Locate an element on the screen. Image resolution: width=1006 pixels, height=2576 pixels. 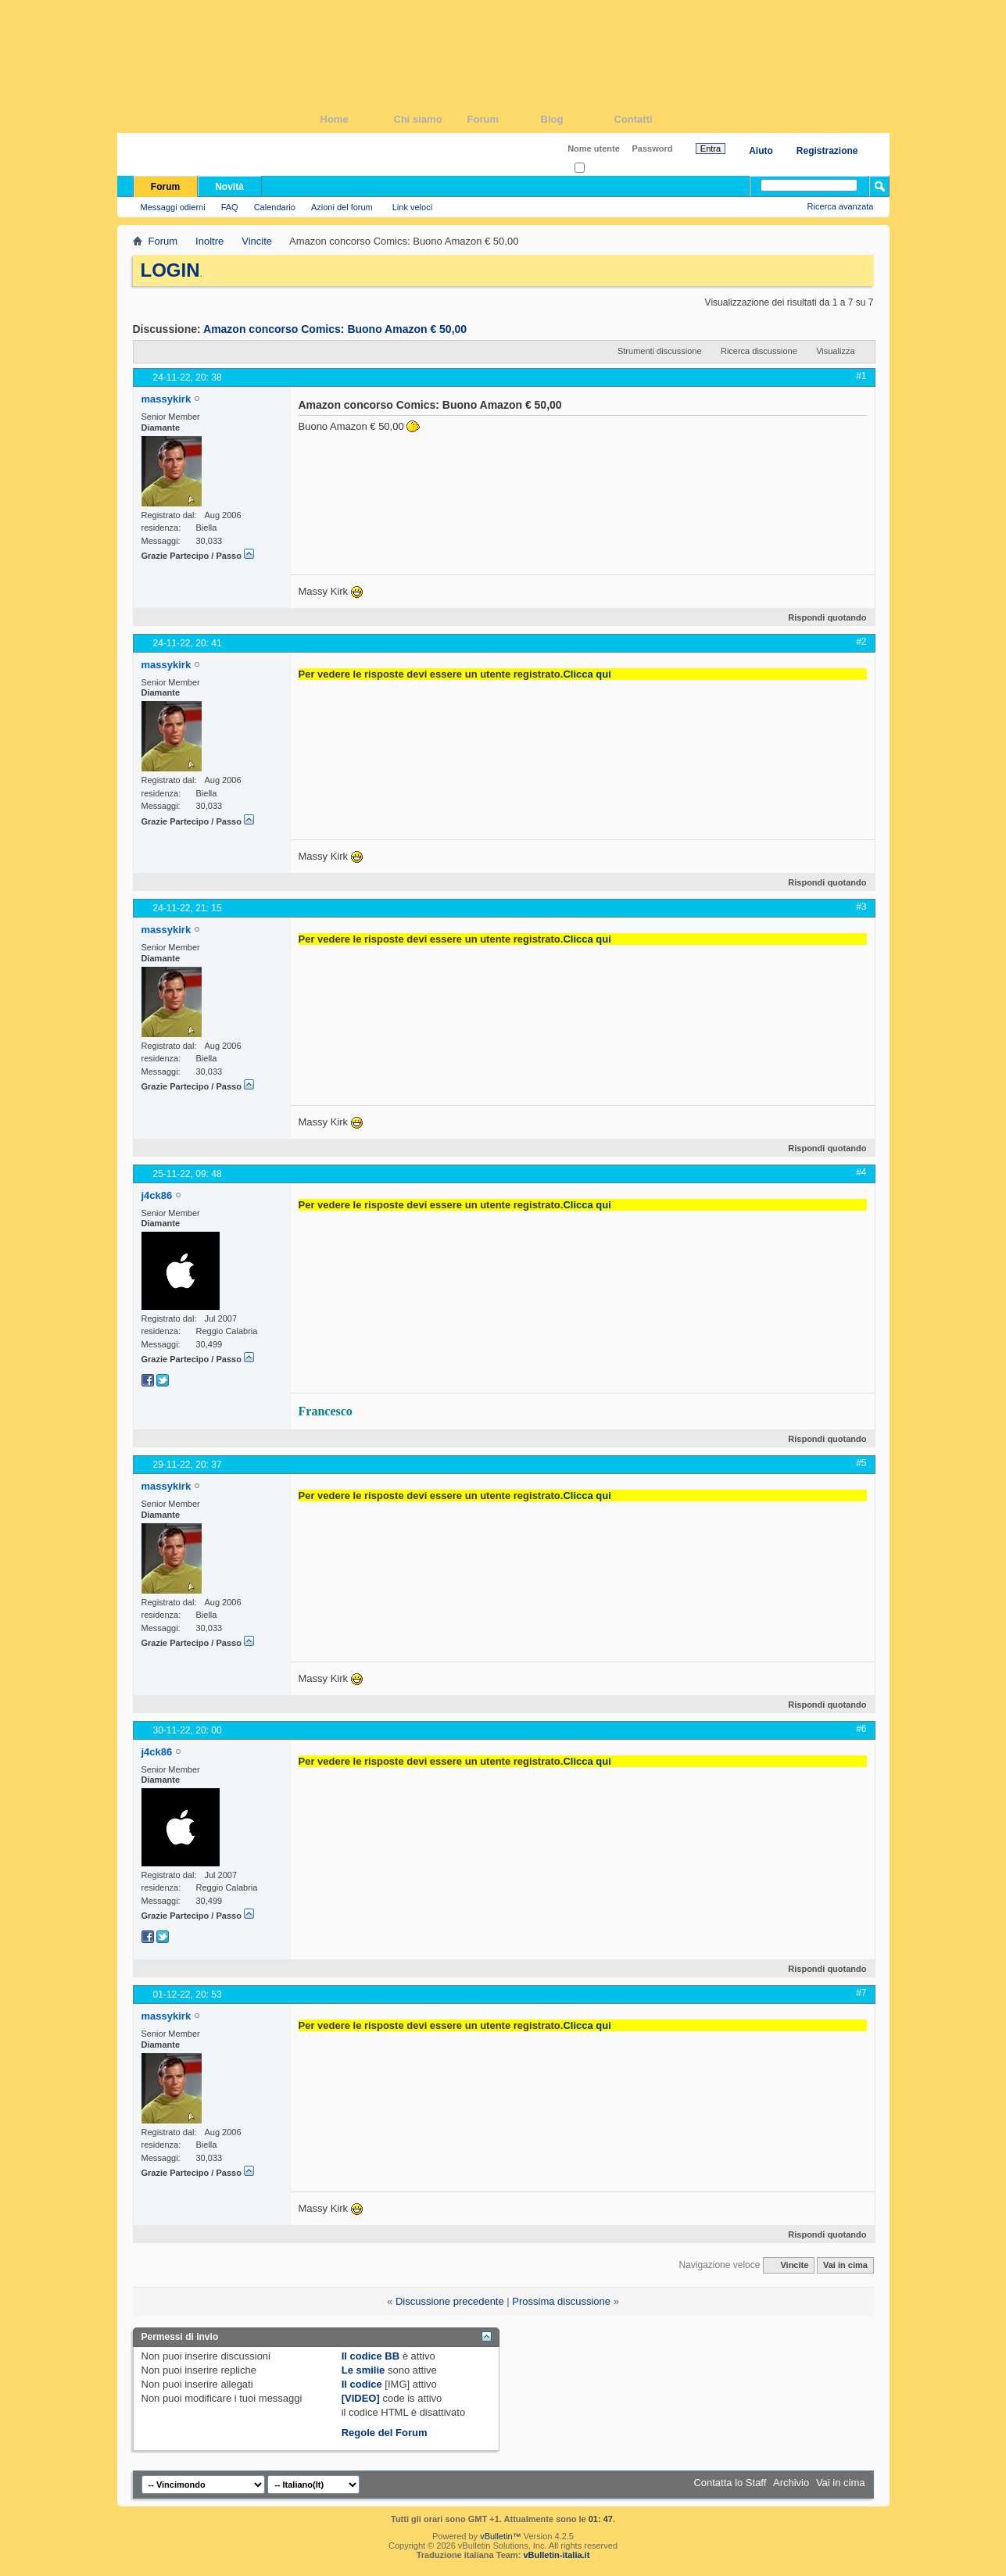
Inoltre is located at coordinates (209, 241).